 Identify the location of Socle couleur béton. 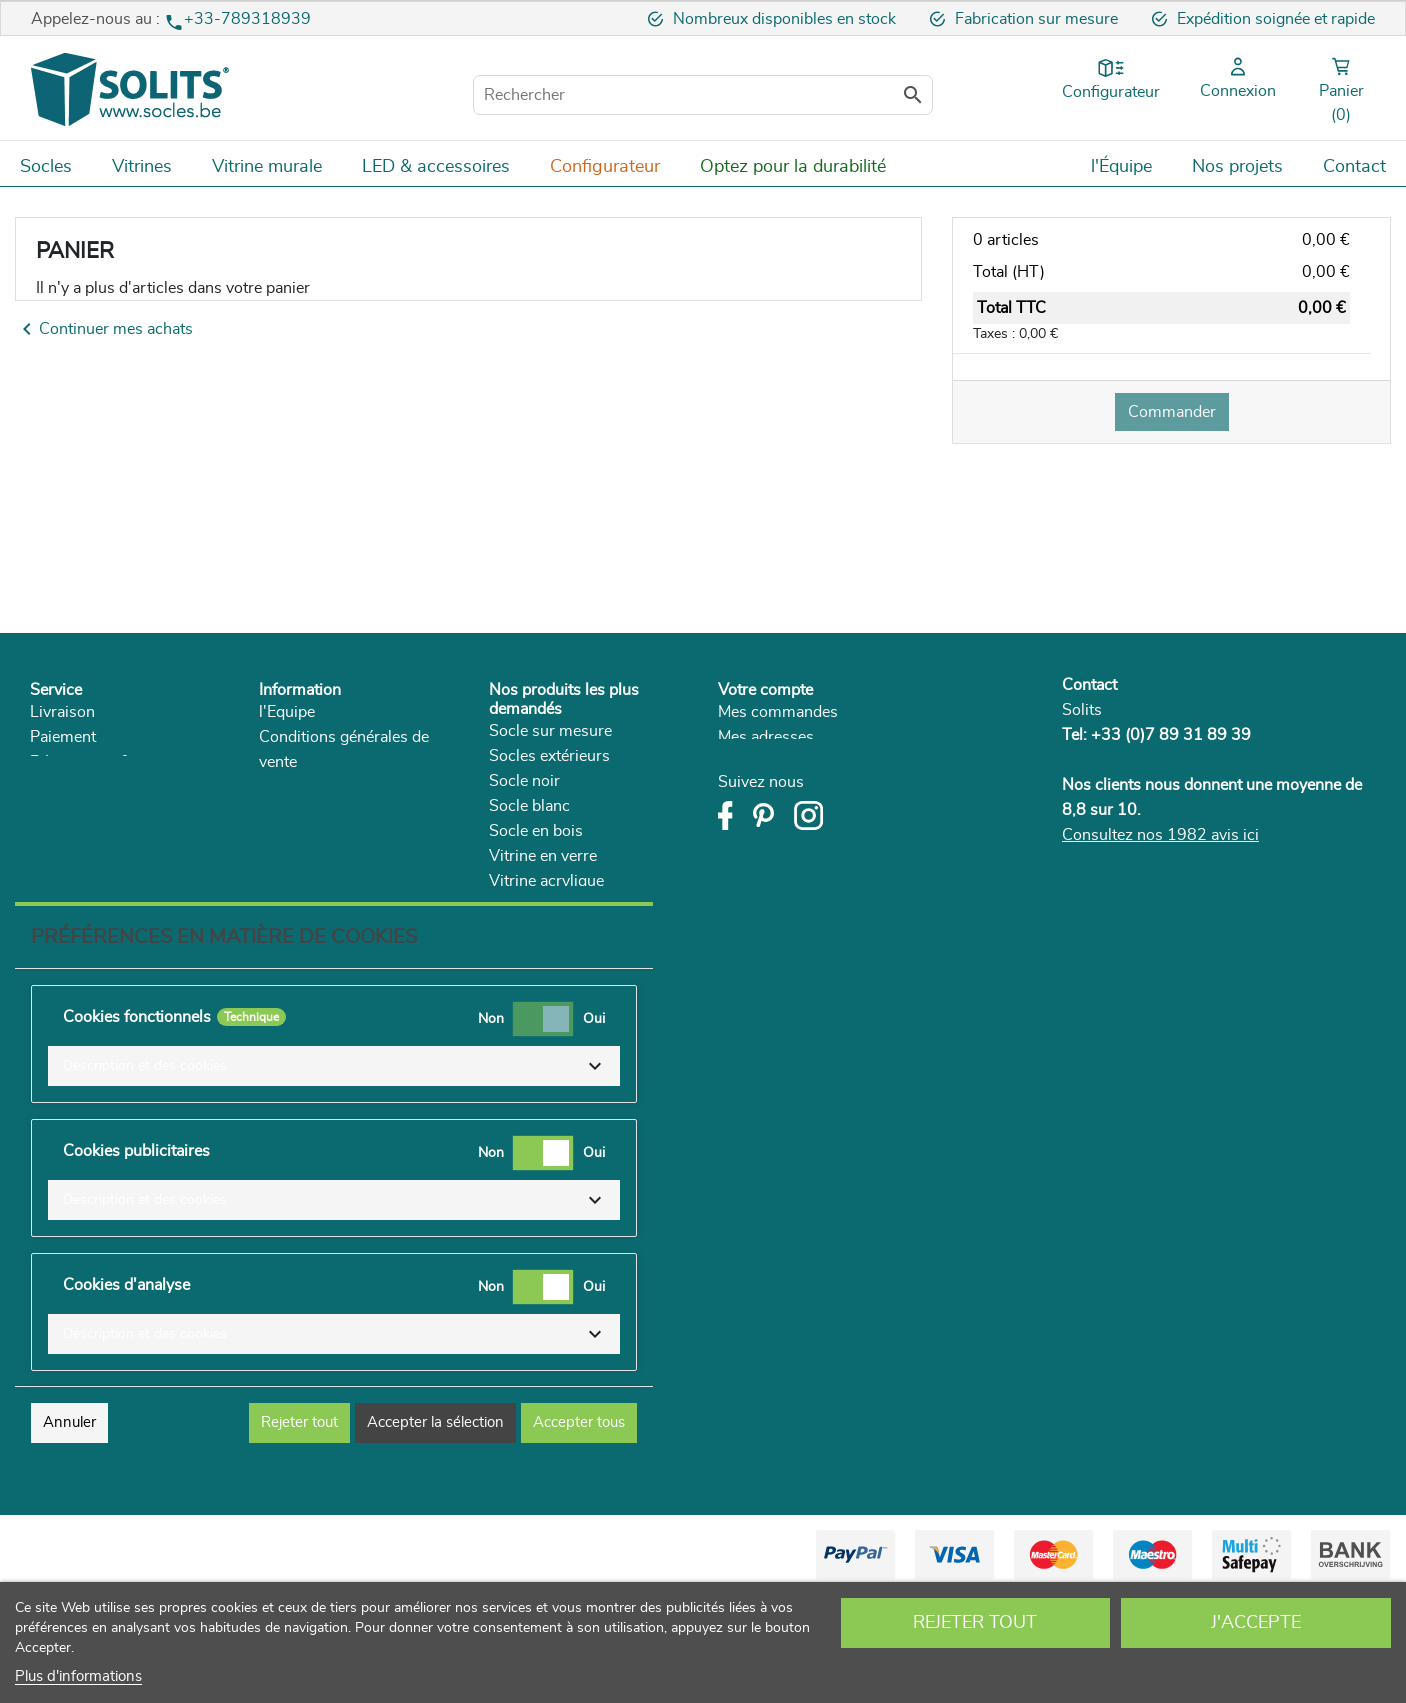
(559, 906).